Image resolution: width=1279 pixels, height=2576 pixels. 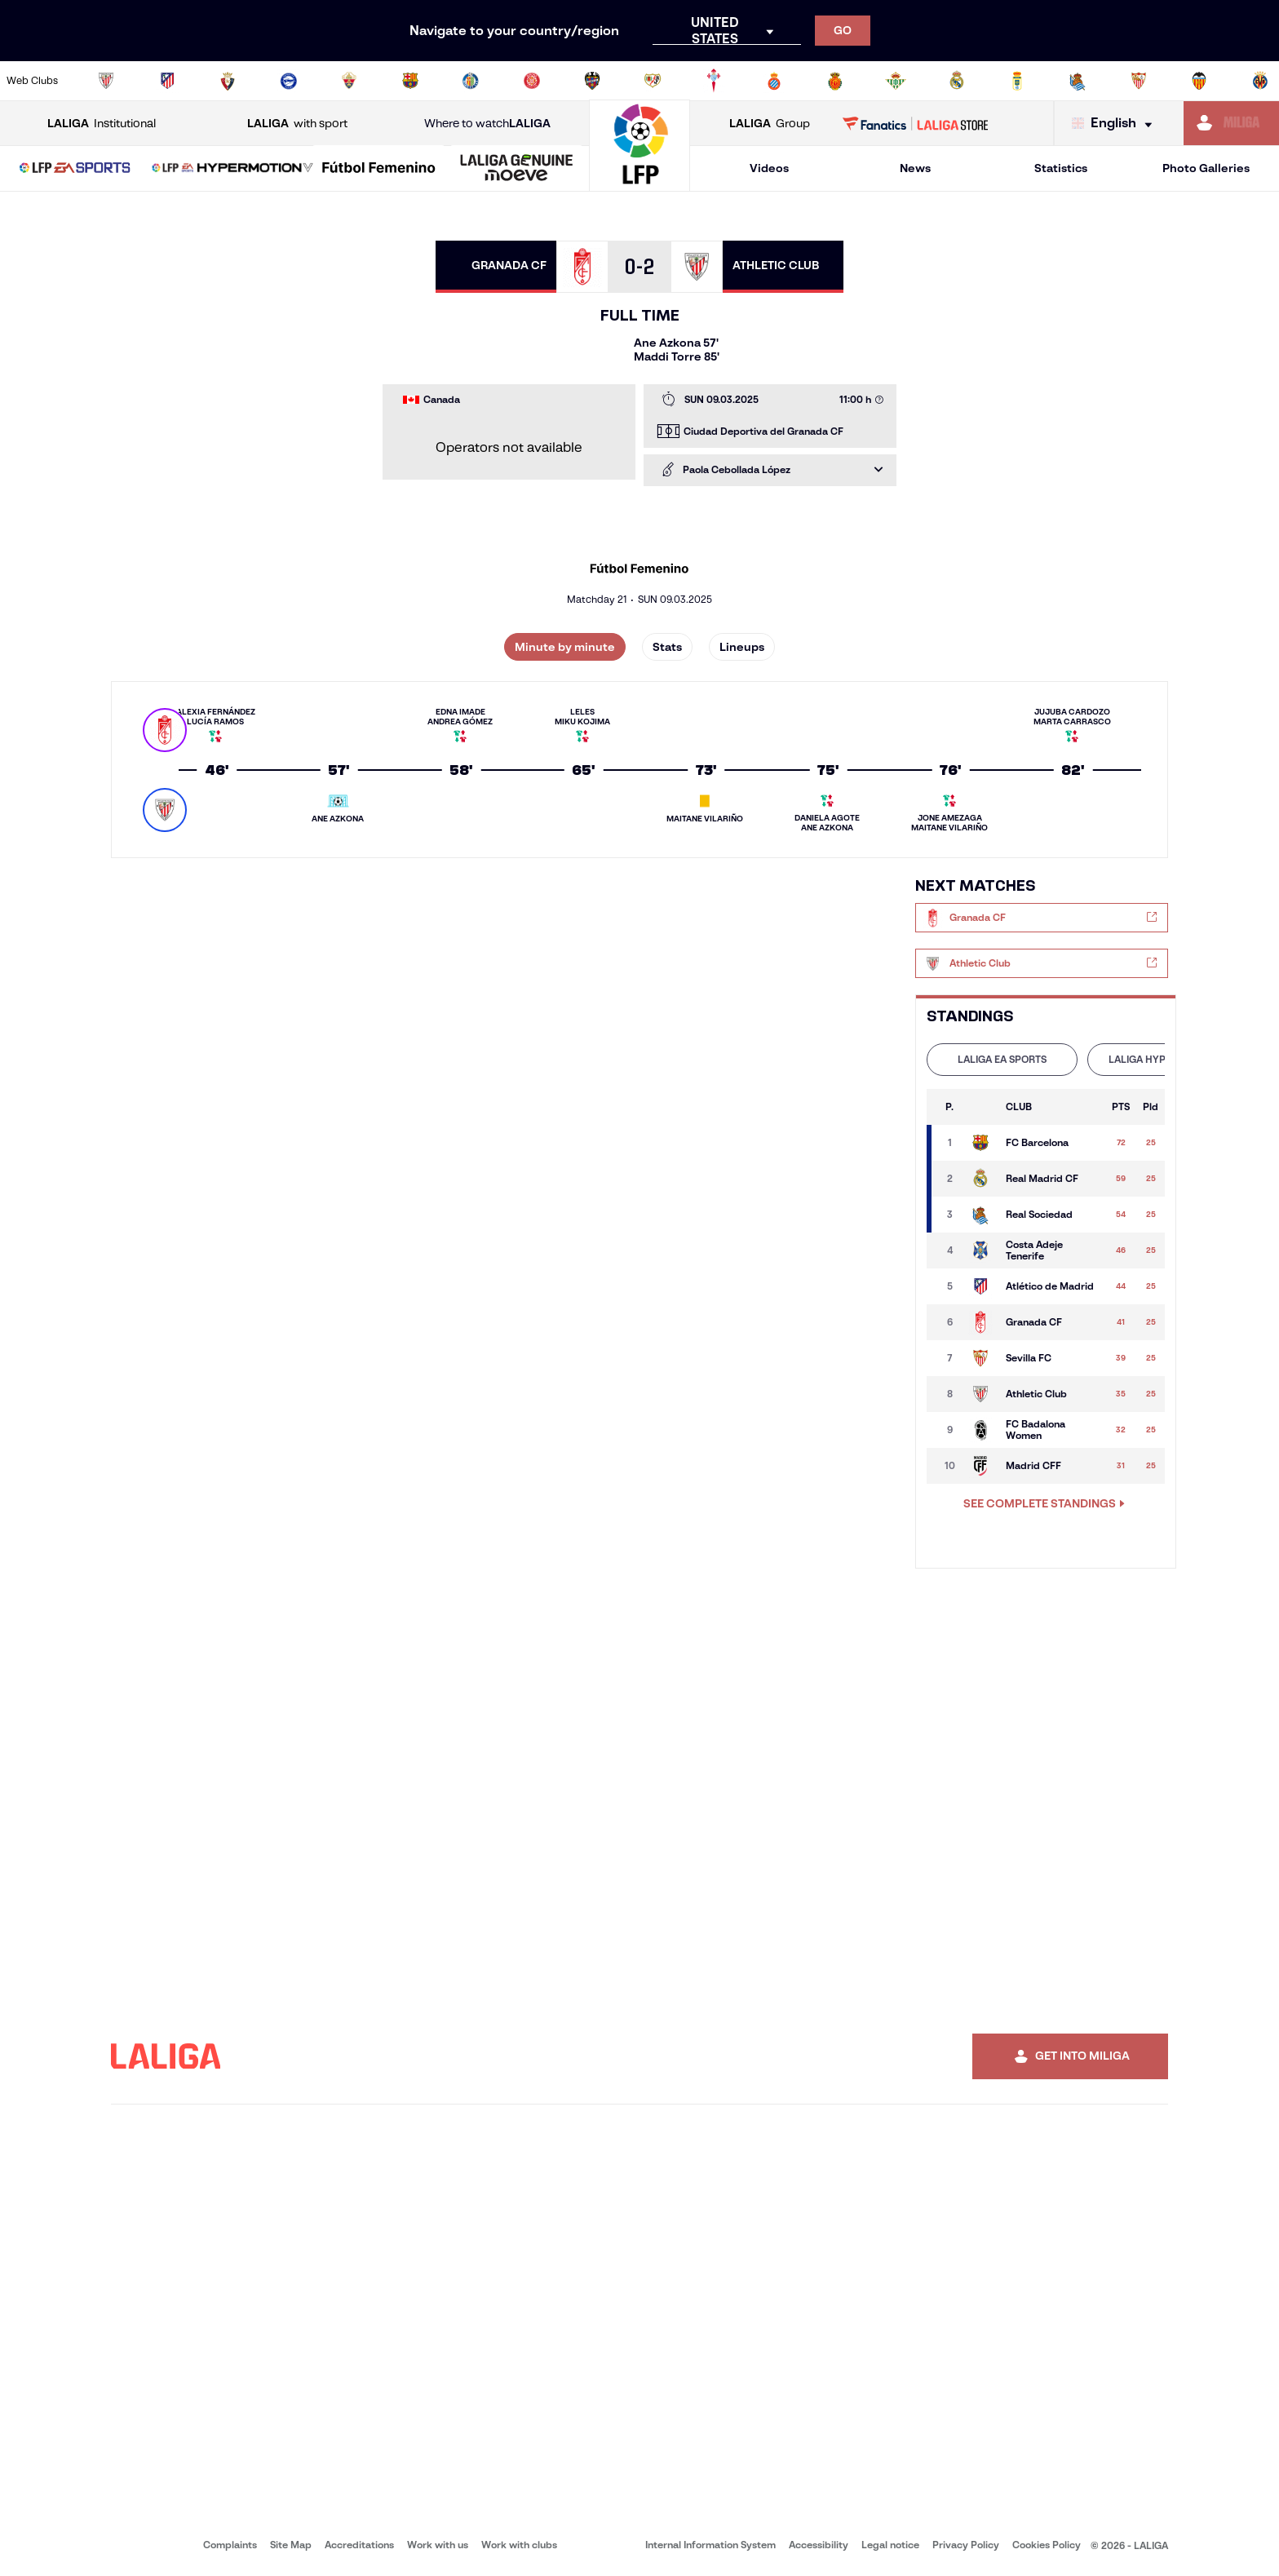 What do you see at coordinates (818, 2544) in the screenshot?
I see `Accessibility` at bounding box center [818, 2544].